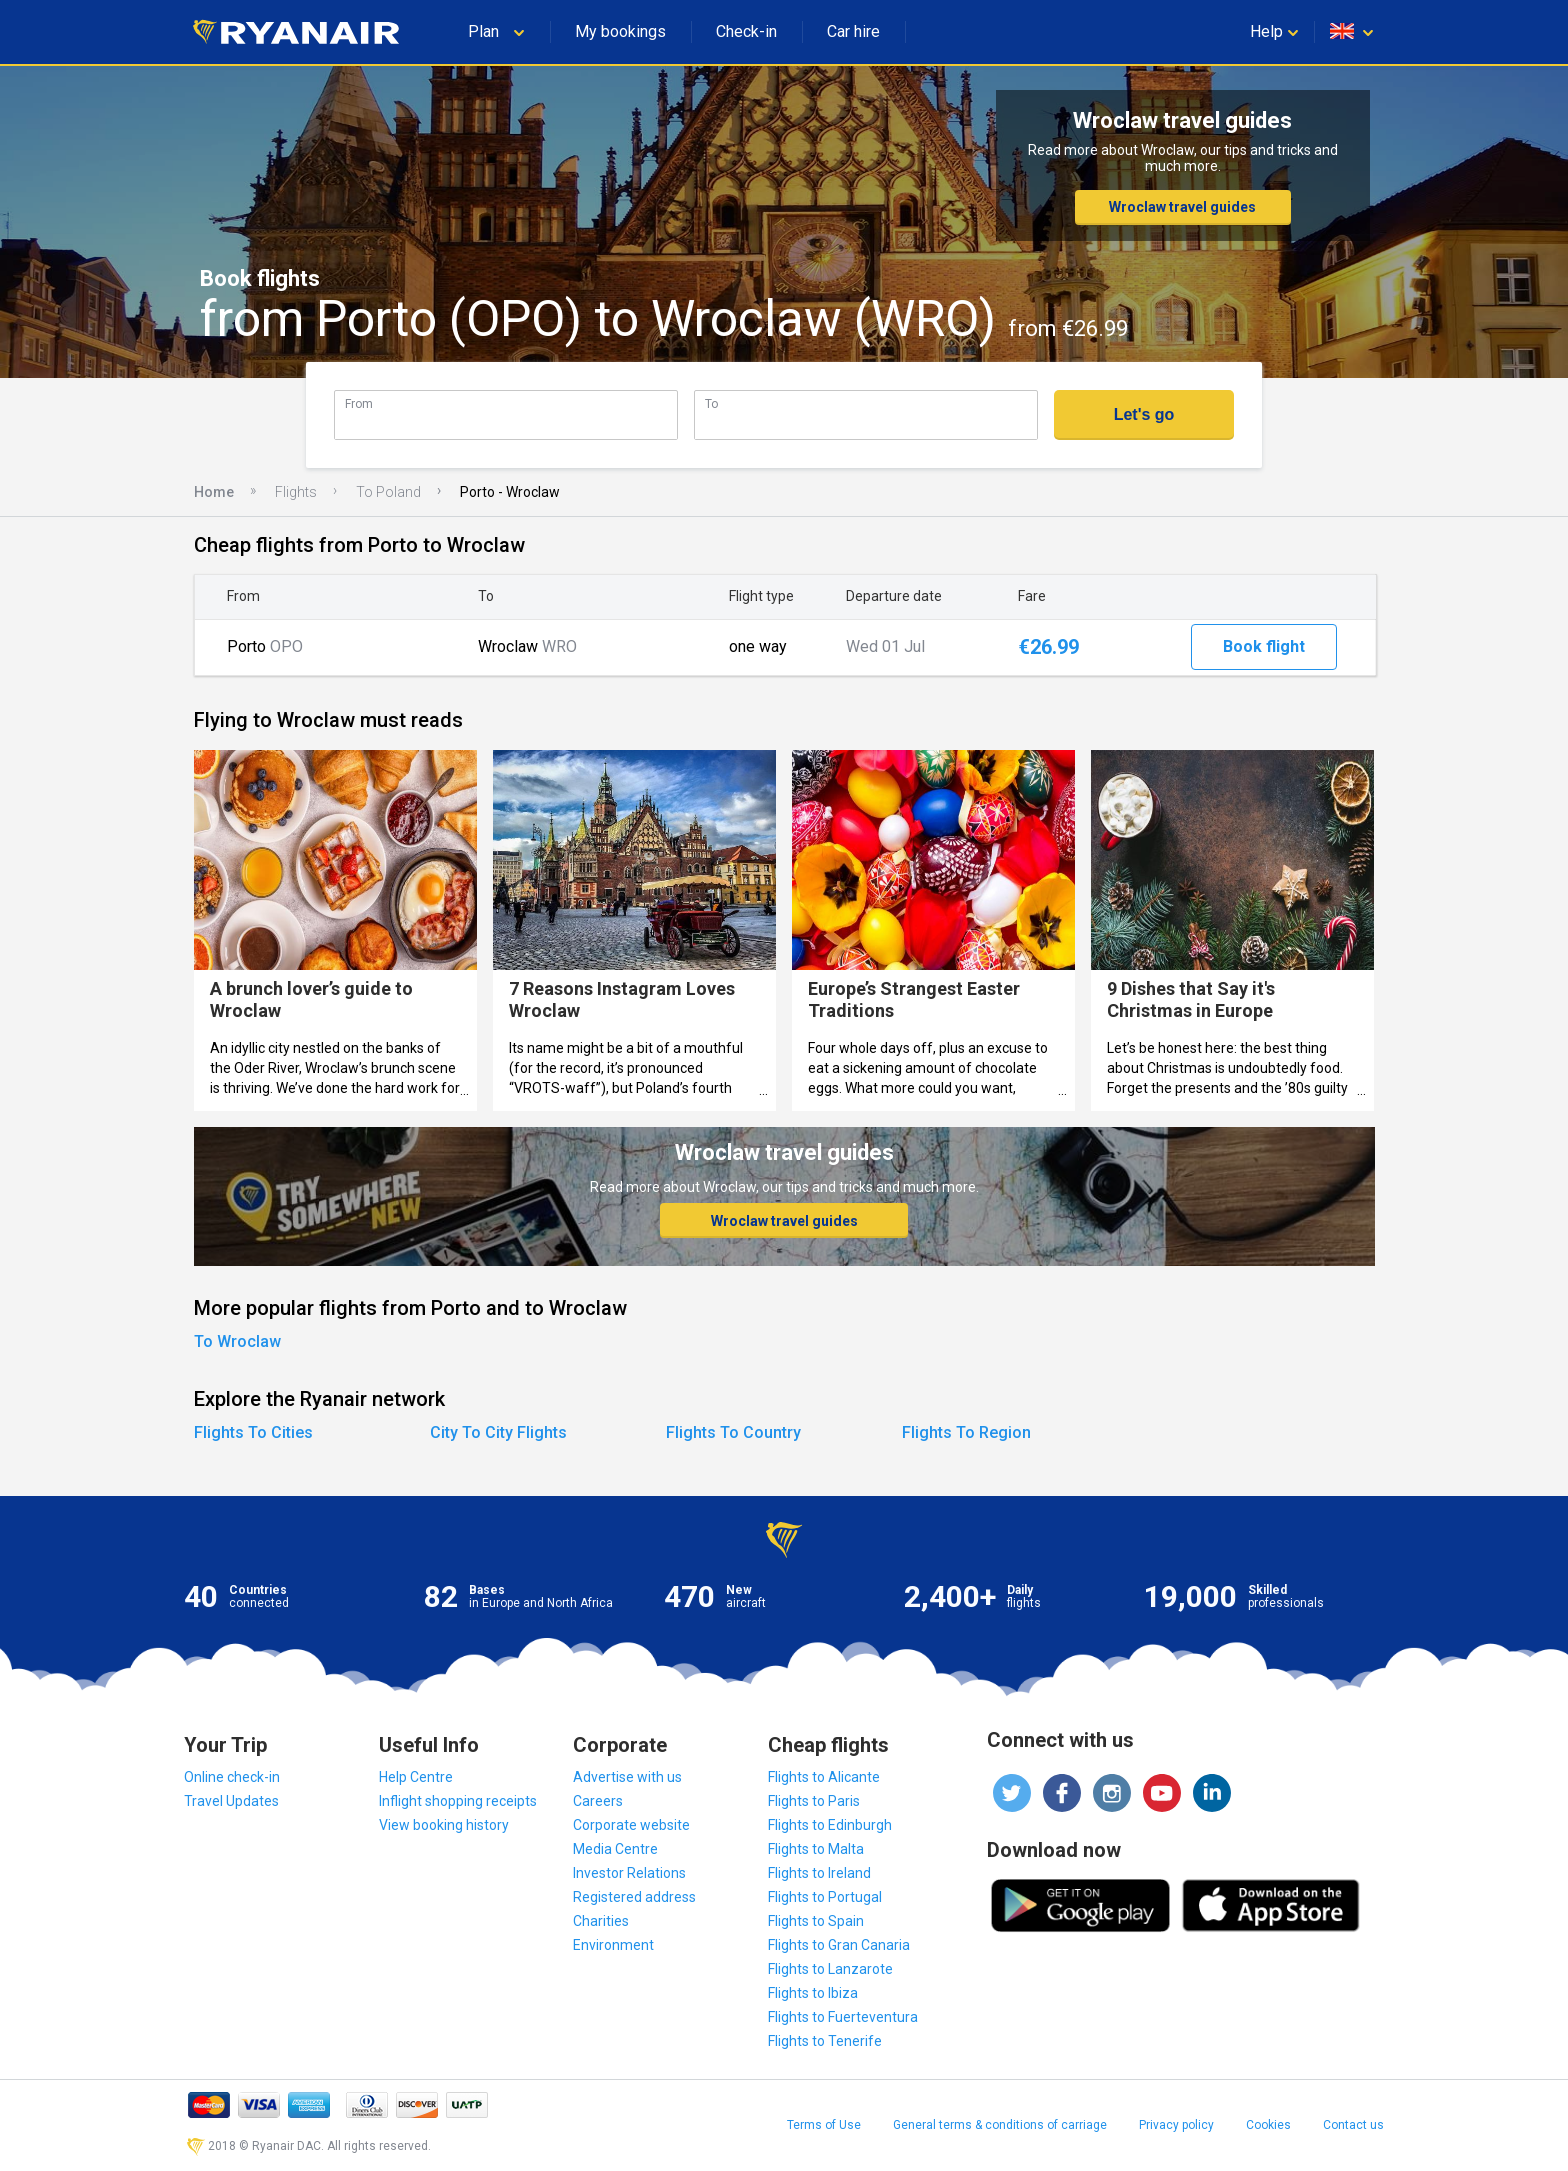 The width and height of the screenshot is (1568, 2171). Describe the element at coordinates (1182, 207) in the screenshot. I see `Wroclaw travel guides` at that location.